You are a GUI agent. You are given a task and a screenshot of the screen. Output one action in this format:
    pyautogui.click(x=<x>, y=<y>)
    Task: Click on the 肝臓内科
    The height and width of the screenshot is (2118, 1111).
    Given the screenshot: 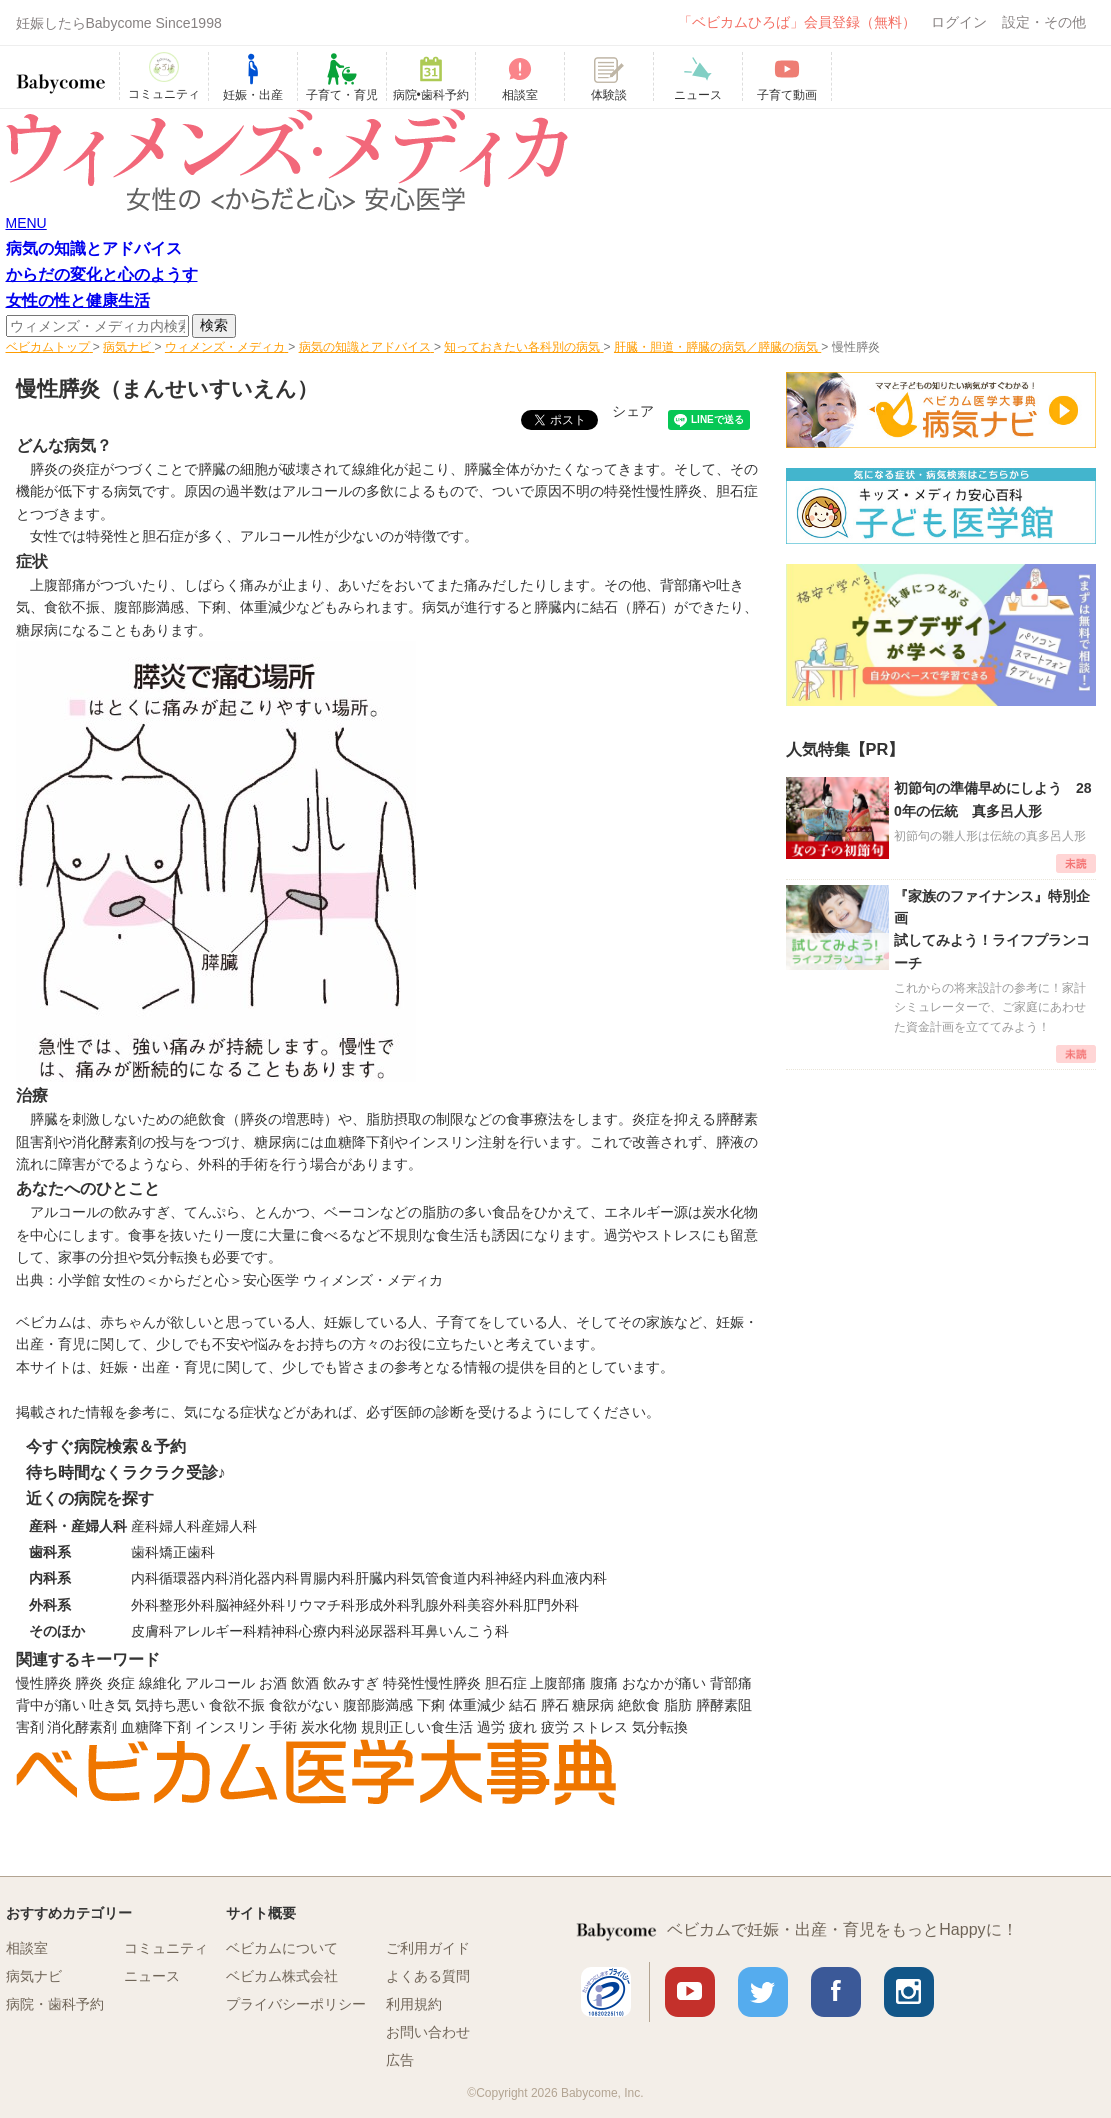 What is the action you would take?
    pyautogui.click(x=383, y=1578)
    